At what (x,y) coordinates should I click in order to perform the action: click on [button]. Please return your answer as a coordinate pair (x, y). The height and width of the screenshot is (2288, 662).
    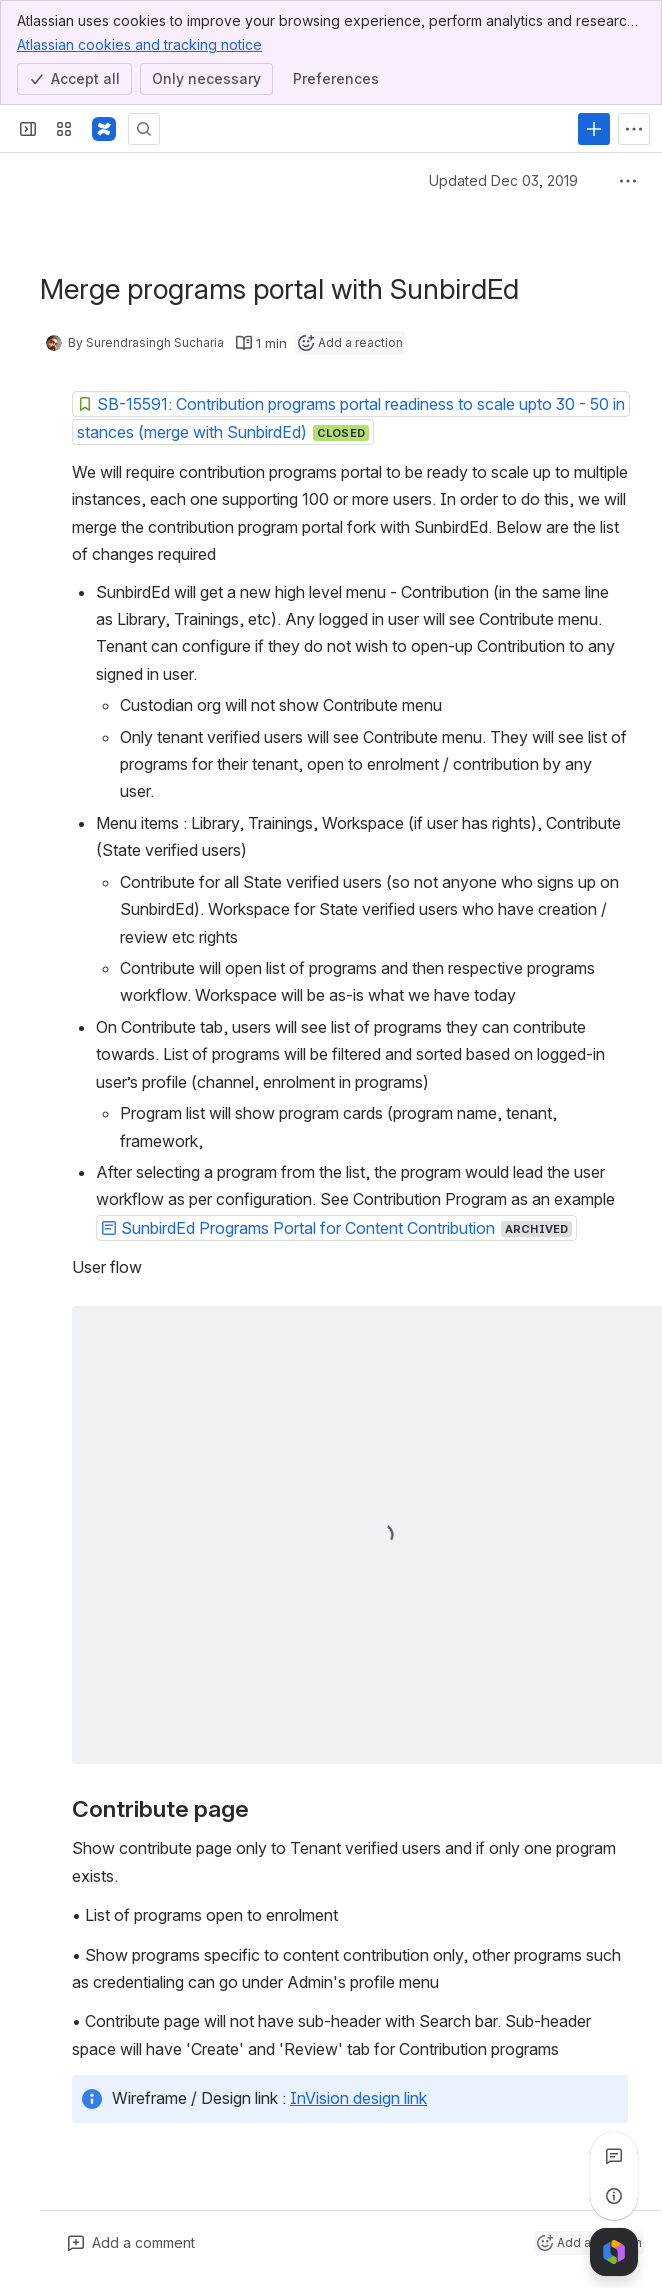
    Looking at the image, I should click on (351, 418).